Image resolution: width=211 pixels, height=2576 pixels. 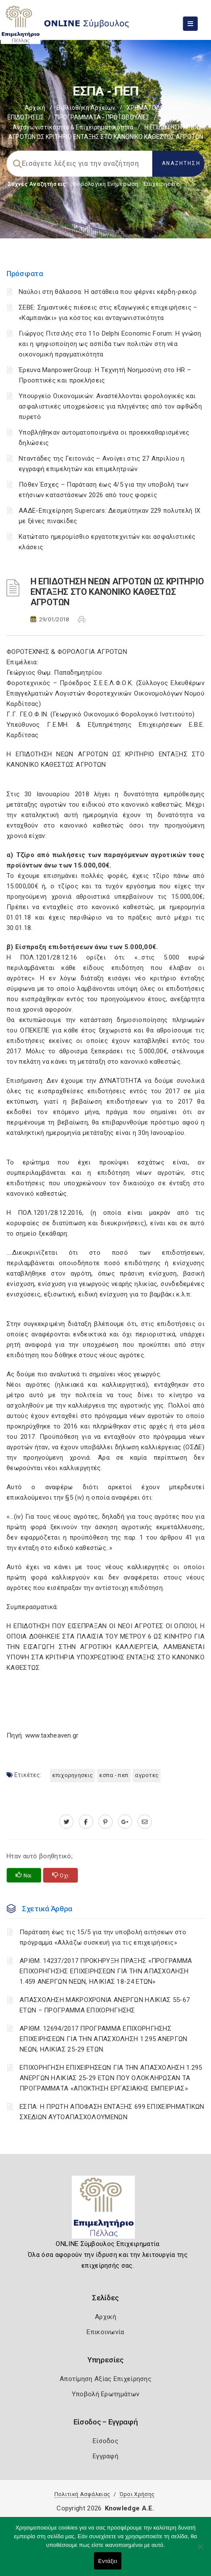 I want to click on Παράταση έως τις 15/5 για την υποβολή αιτήσεων στο πρόγραμμα «Αλλάζω συσκευή για τις επιχειρήσεις», so click(x=103, y=1937).